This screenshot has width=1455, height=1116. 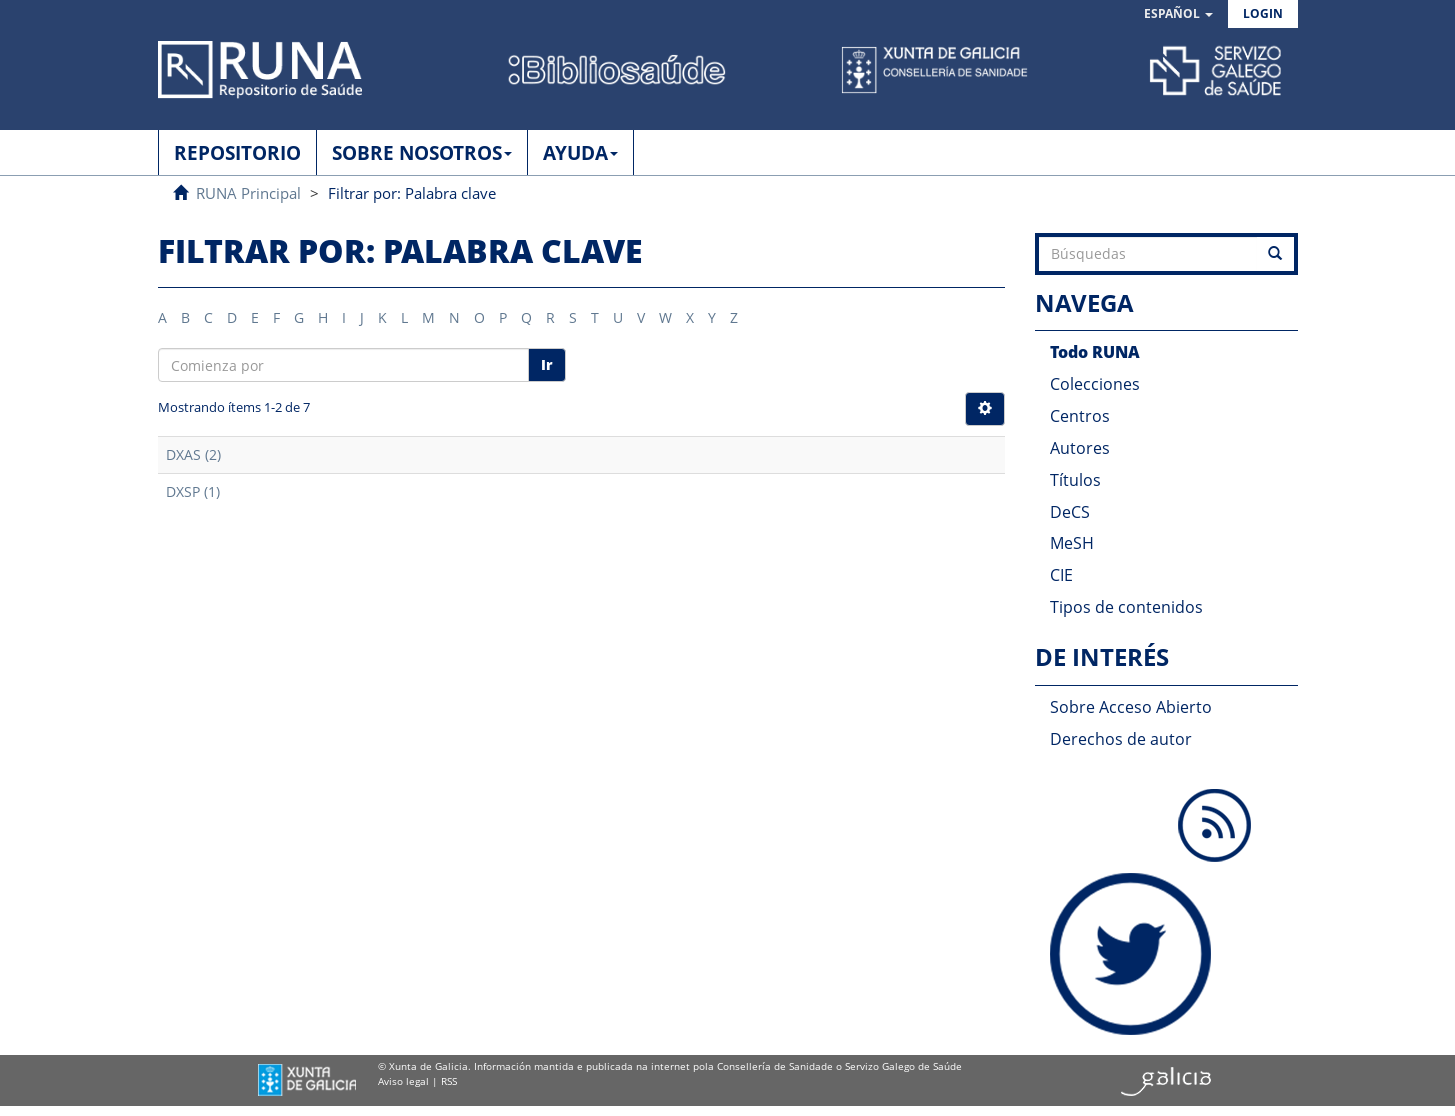 What do you see at coordinates (1178, 14) in the screenshot?
I see `[button]` at bounding box center [1178, 14].